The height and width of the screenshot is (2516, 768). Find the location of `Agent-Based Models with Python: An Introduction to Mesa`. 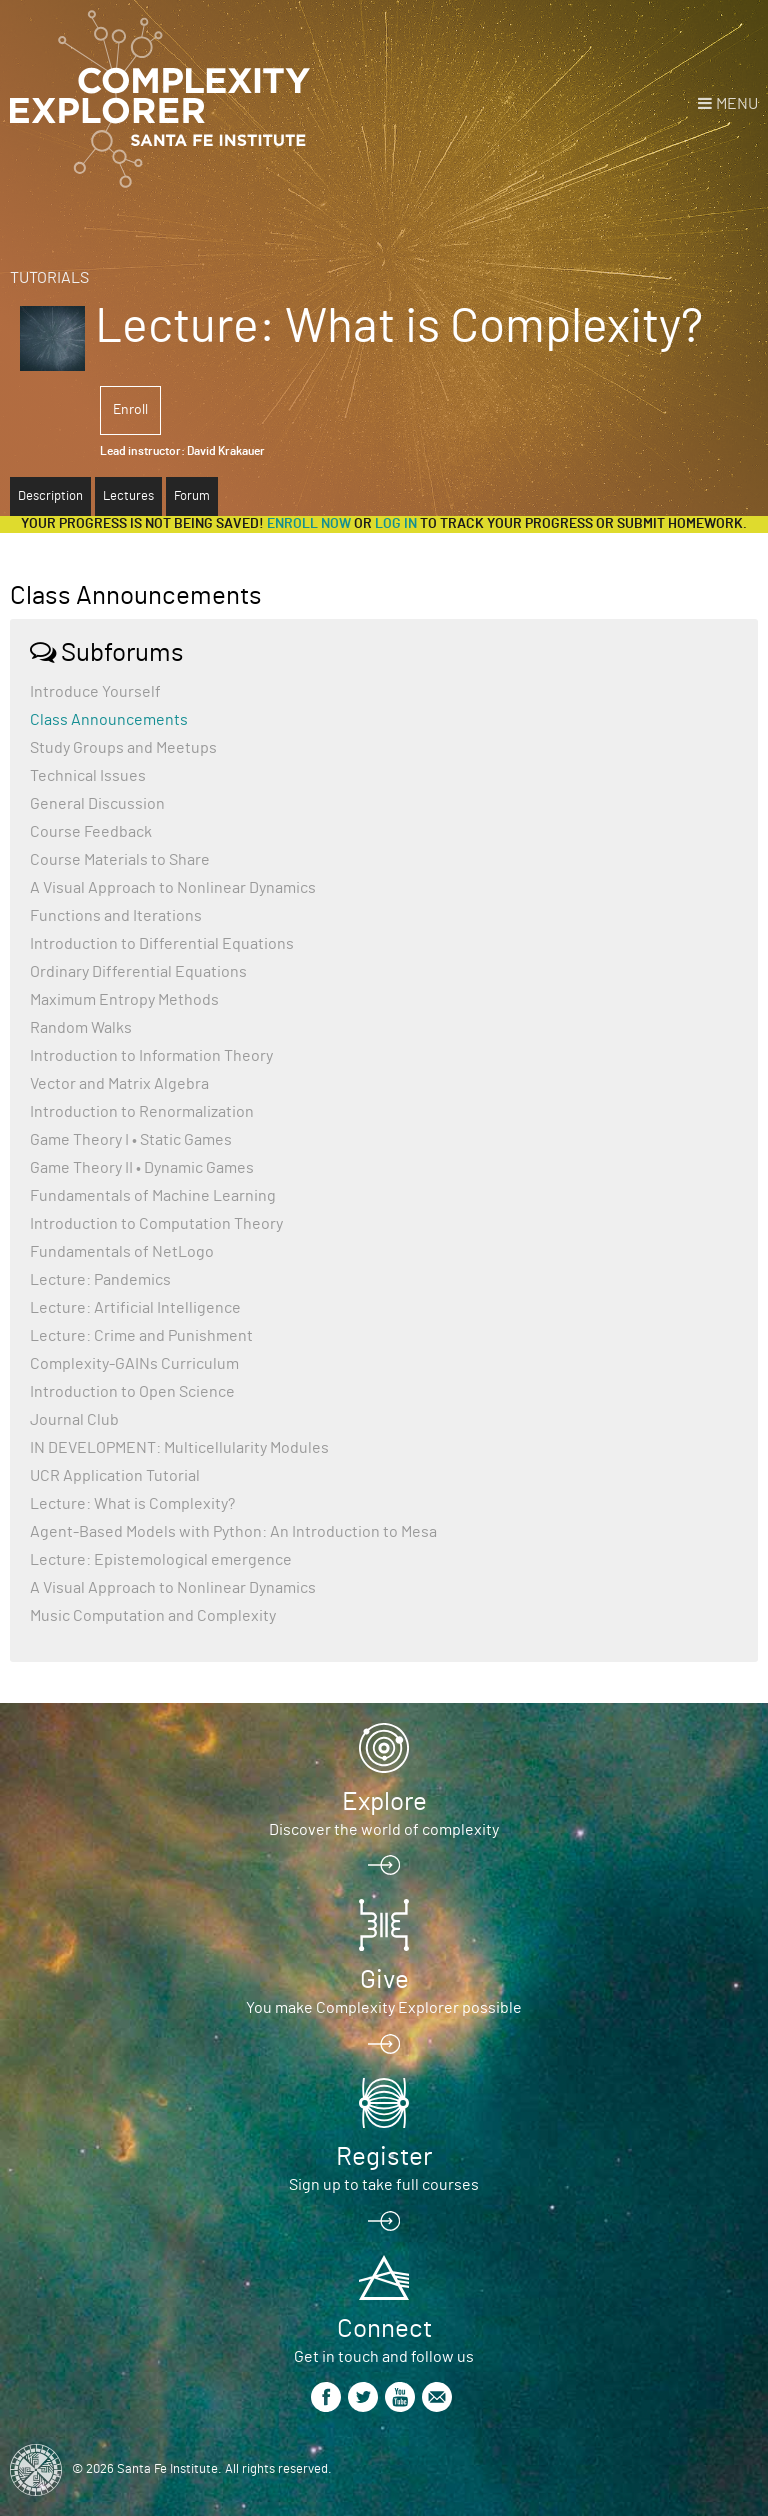

Agent-Based Models with Python: An Introduction to Mesa is located at coordinates (233, 1532).